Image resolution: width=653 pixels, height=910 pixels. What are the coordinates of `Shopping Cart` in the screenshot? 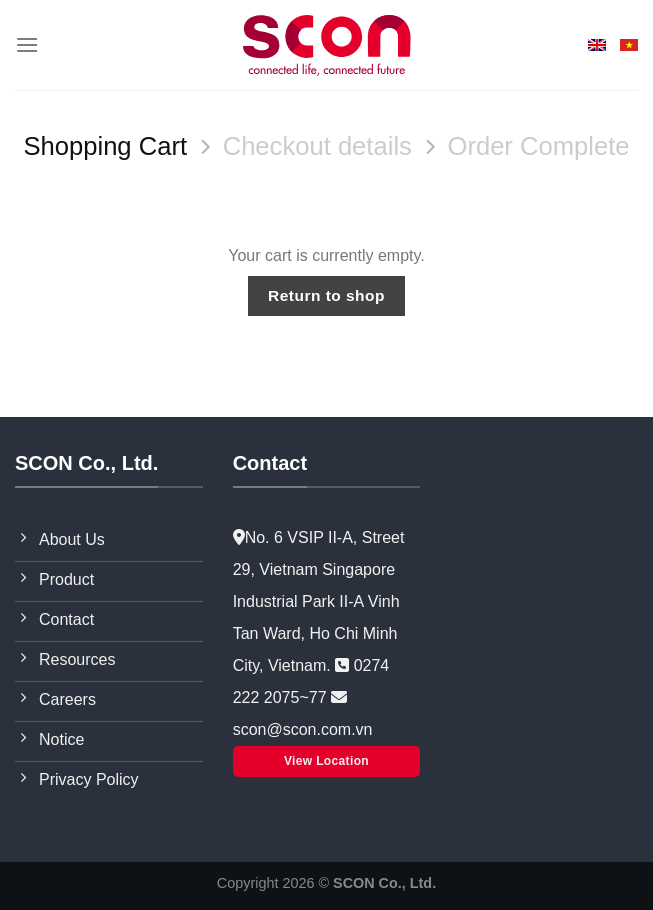 It's located at (105, 146).